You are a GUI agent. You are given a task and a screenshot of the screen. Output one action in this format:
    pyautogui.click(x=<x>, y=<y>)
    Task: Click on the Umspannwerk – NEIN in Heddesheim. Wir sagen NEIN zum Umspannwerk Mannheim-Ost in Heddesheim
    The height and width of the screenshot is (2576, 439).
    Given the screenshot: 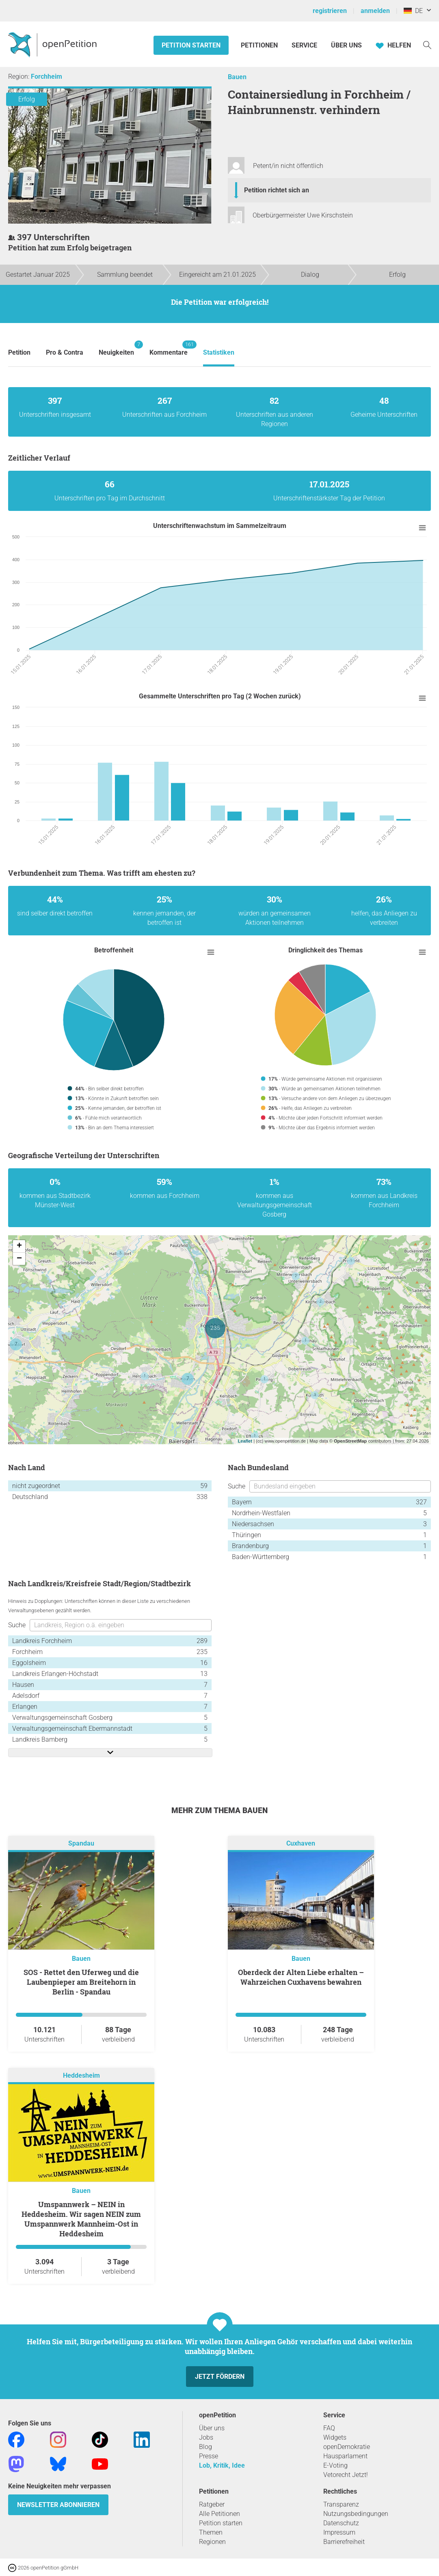 What is the action you would take?
    pyautogui.click(x=81, y=2218)
    